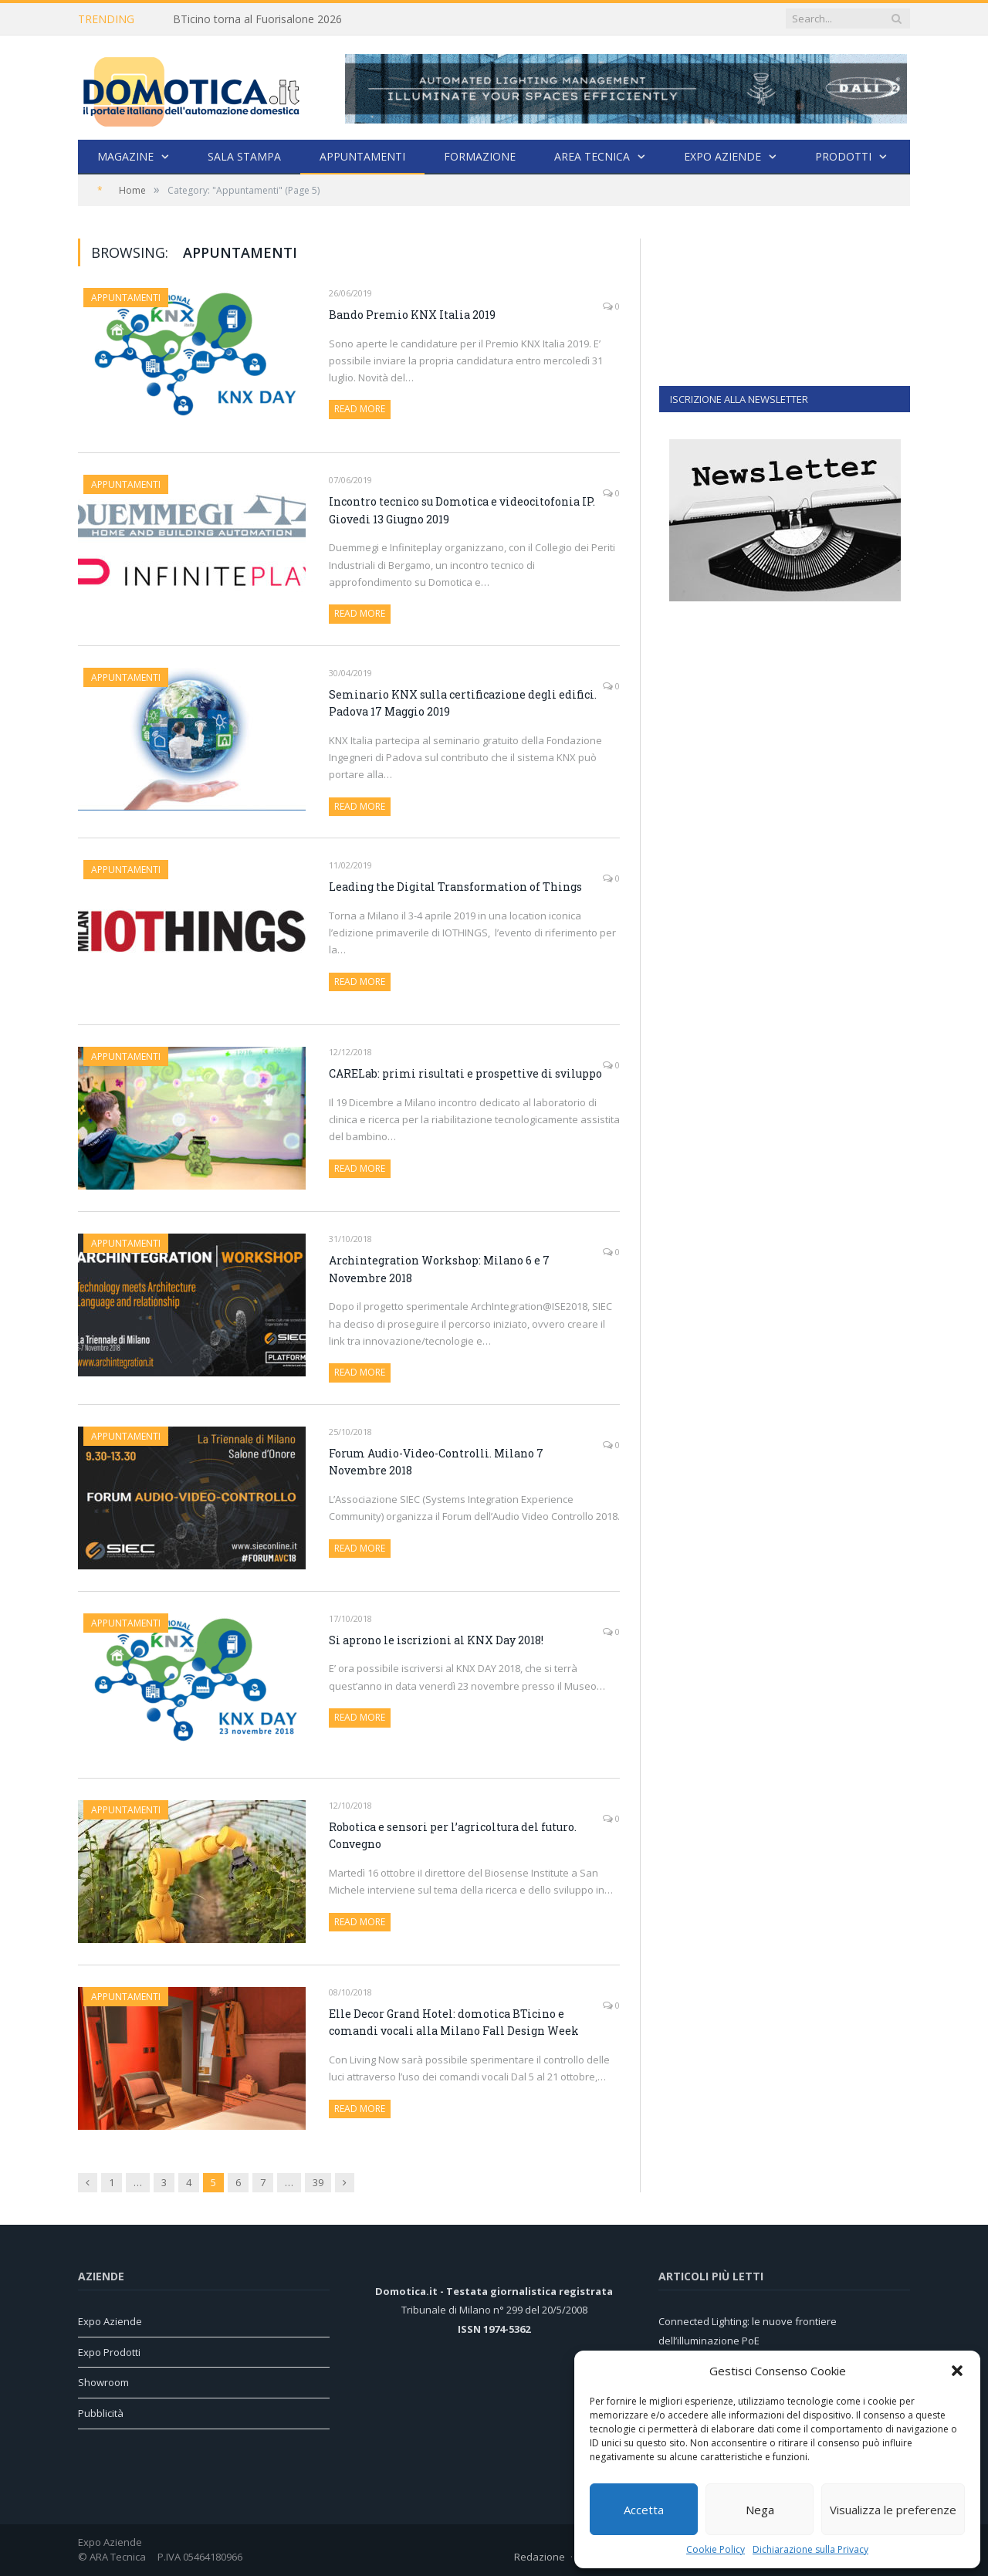 This screenshot has width=988, height=2576. What do you see at coordinates (843, 156) in the screenshot?
I see `Prodotti` at bounding box center [843, 156].